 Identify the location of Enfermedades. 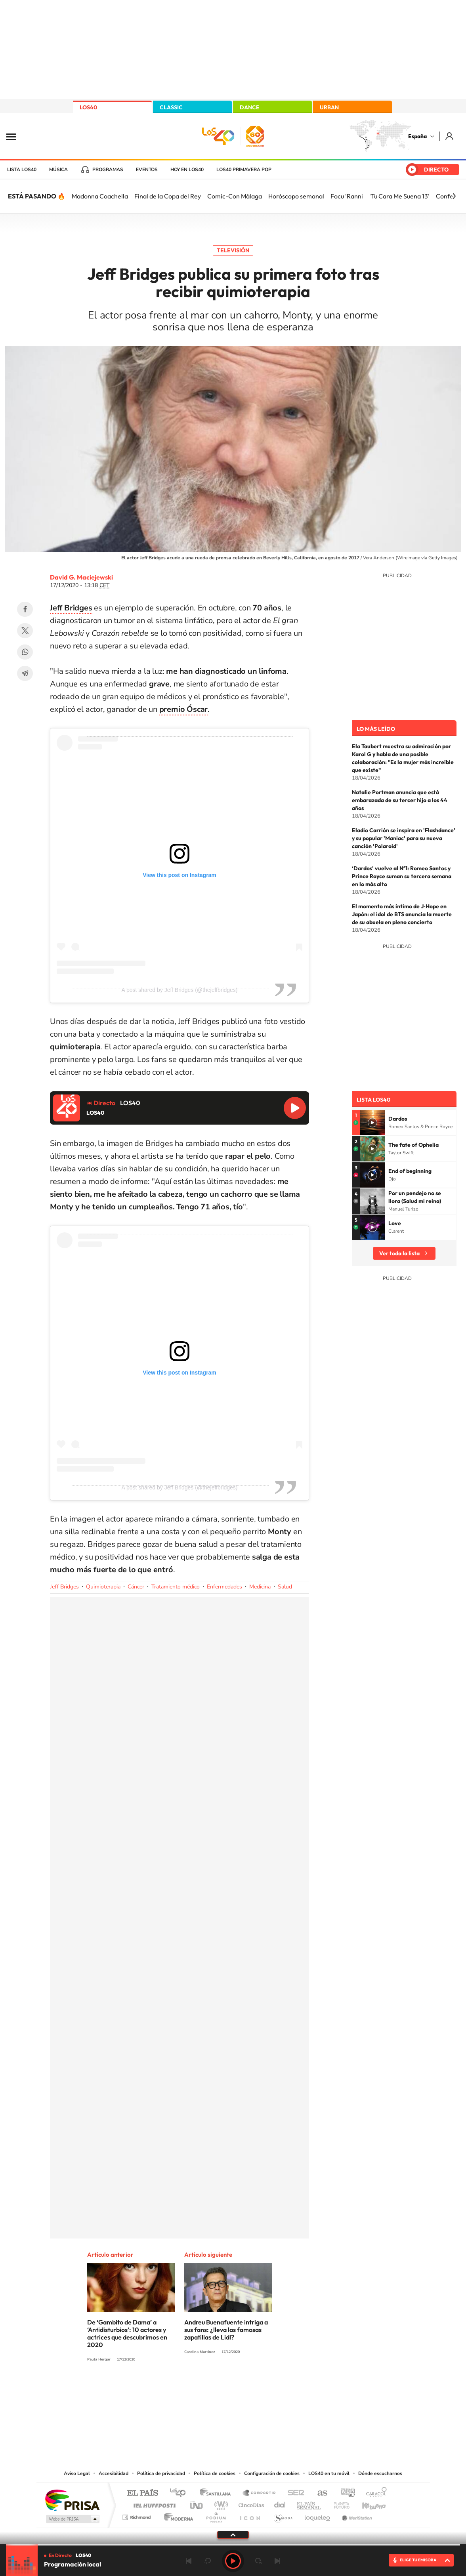
(224, 1586).